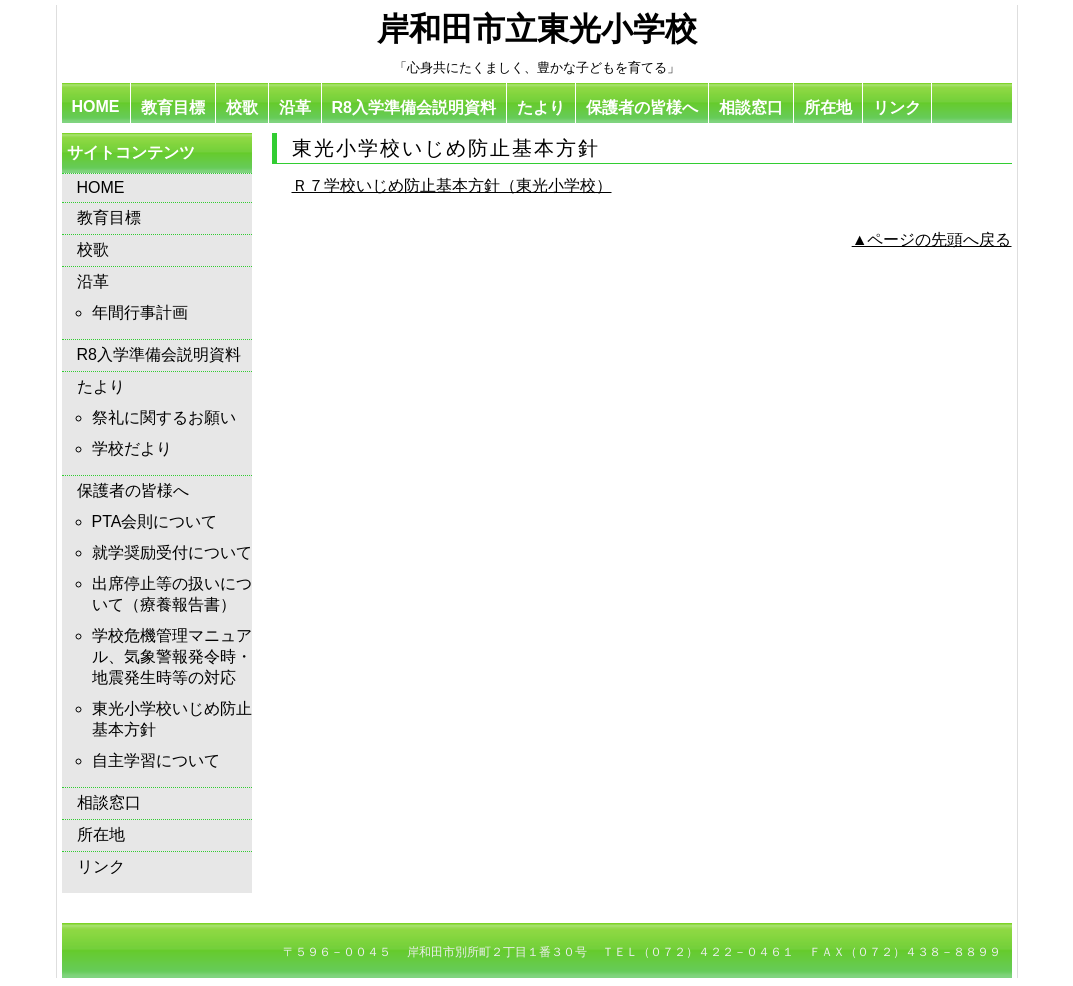 This screenshot has width=1073, height=986. What do you see at coordinates (172, 719) in the screenshot?
I see `東光小学校いじめ防止基本方針` at bounding box center [172, 719].